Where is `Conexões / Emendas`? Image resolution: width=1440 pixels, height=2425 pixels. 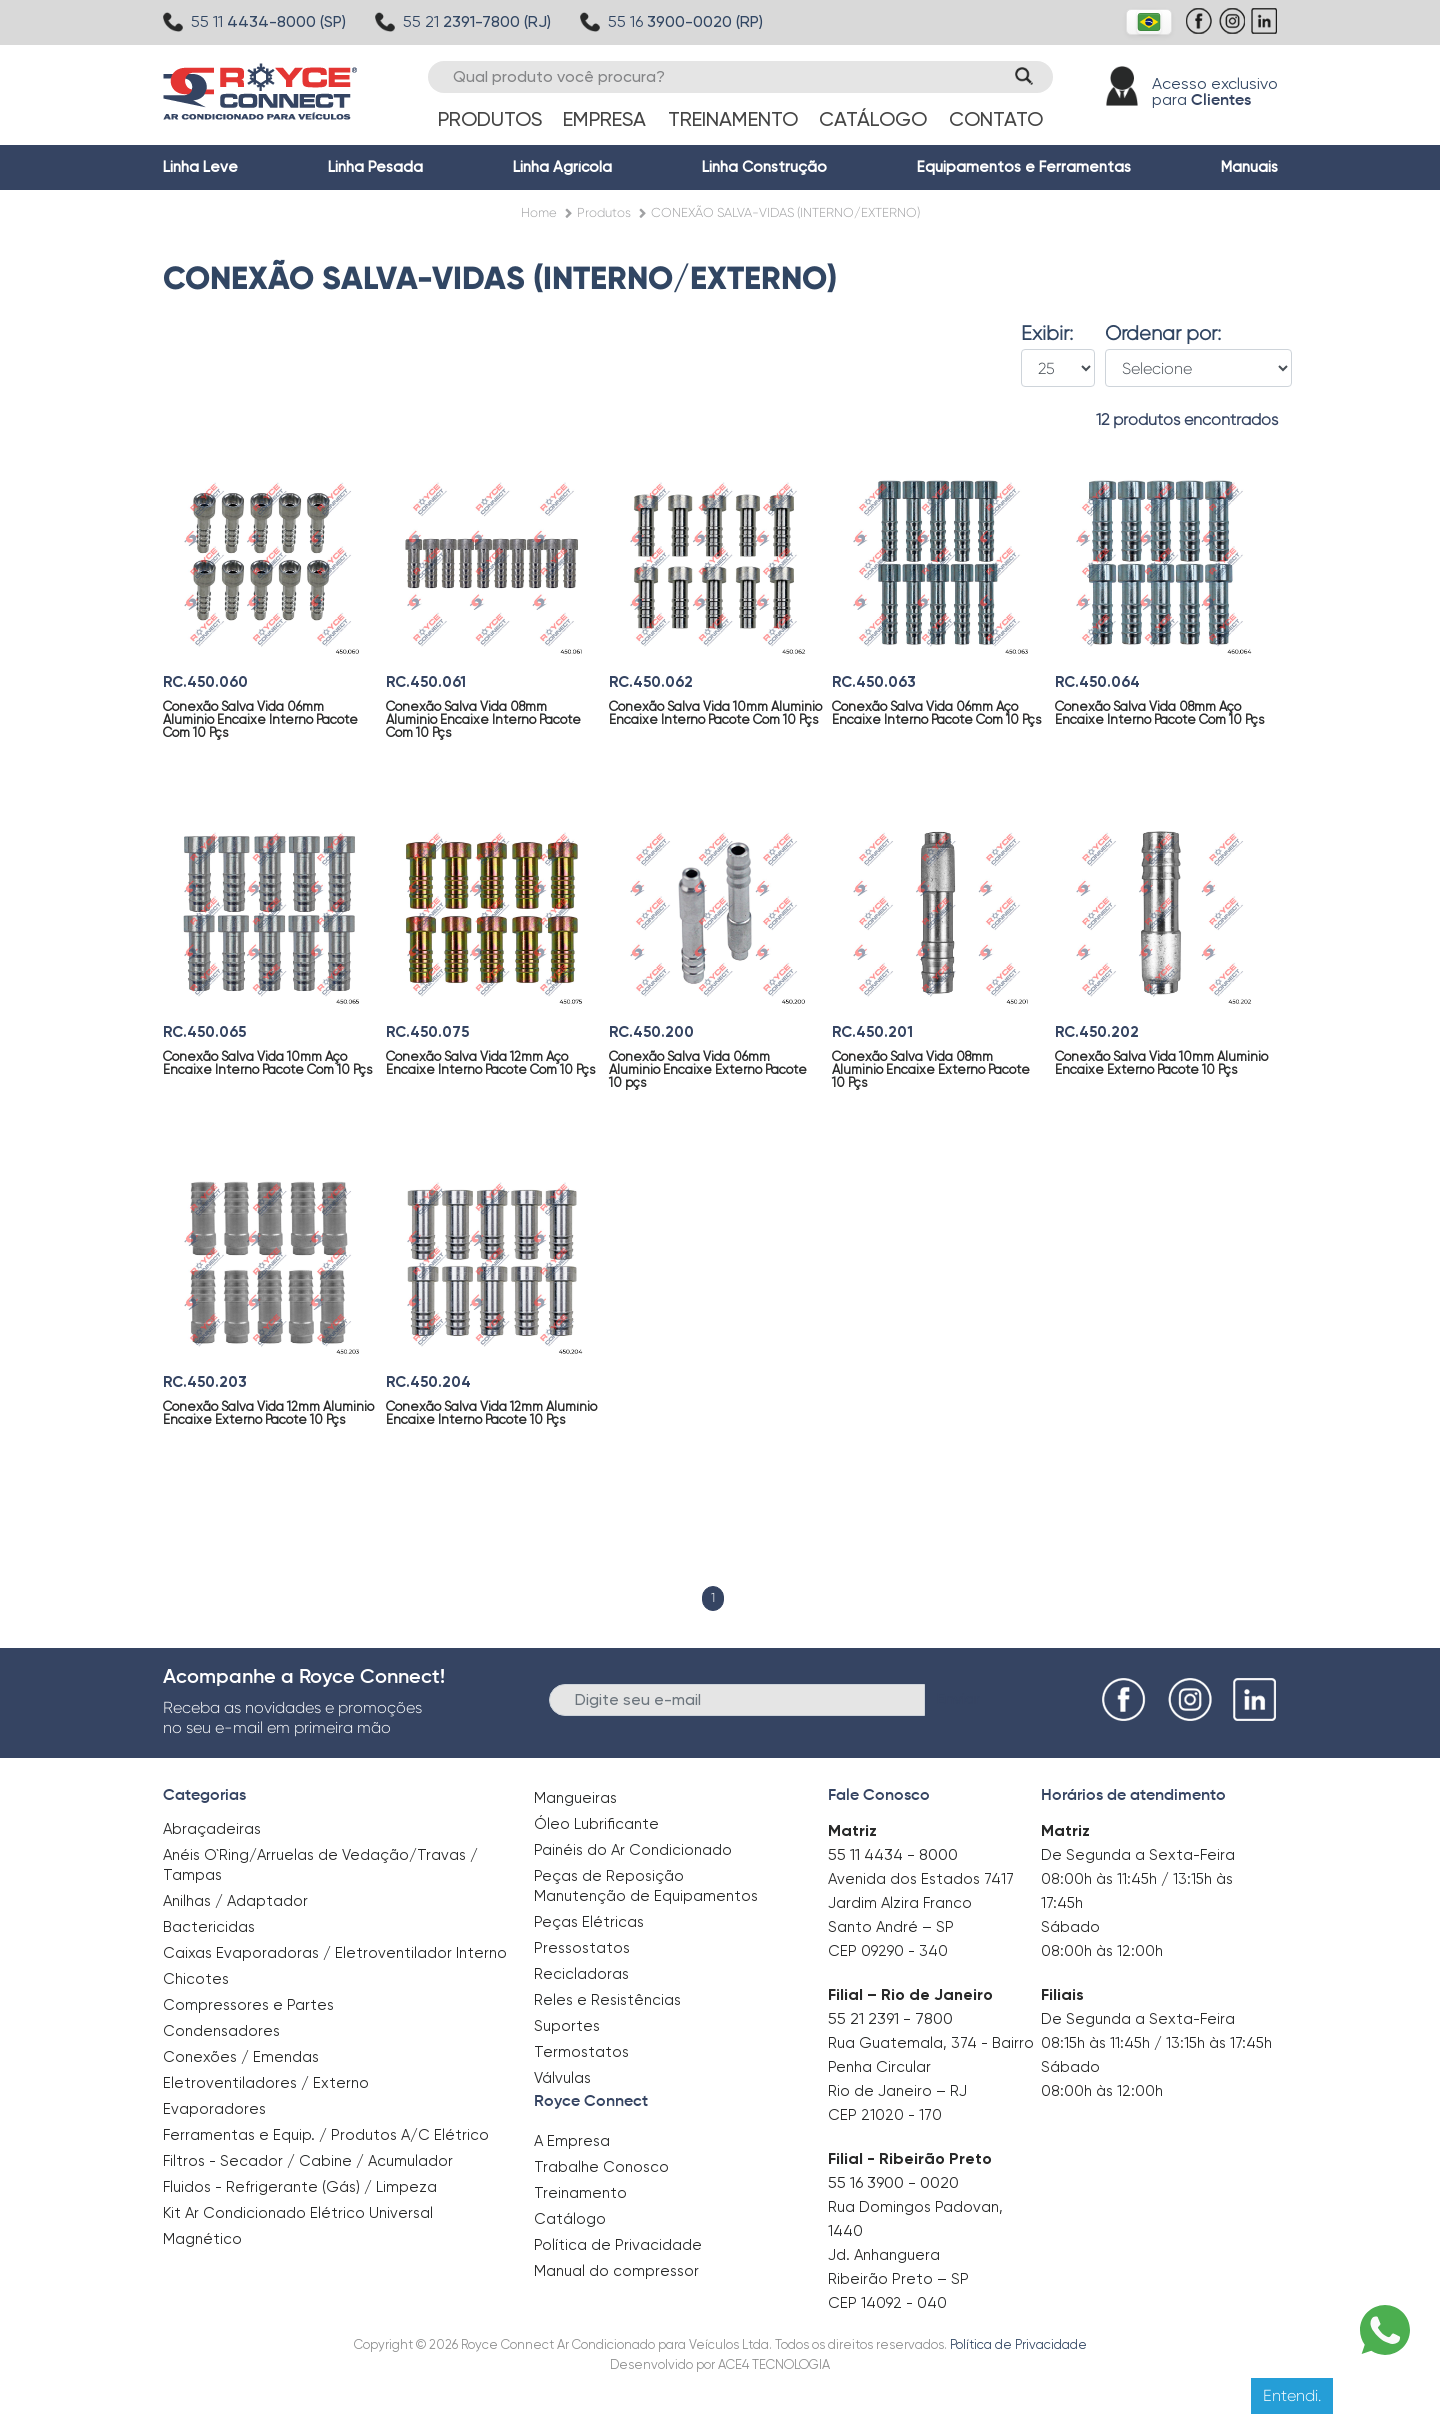
Conexões / Emendas is located at coordinates (241, 2057).